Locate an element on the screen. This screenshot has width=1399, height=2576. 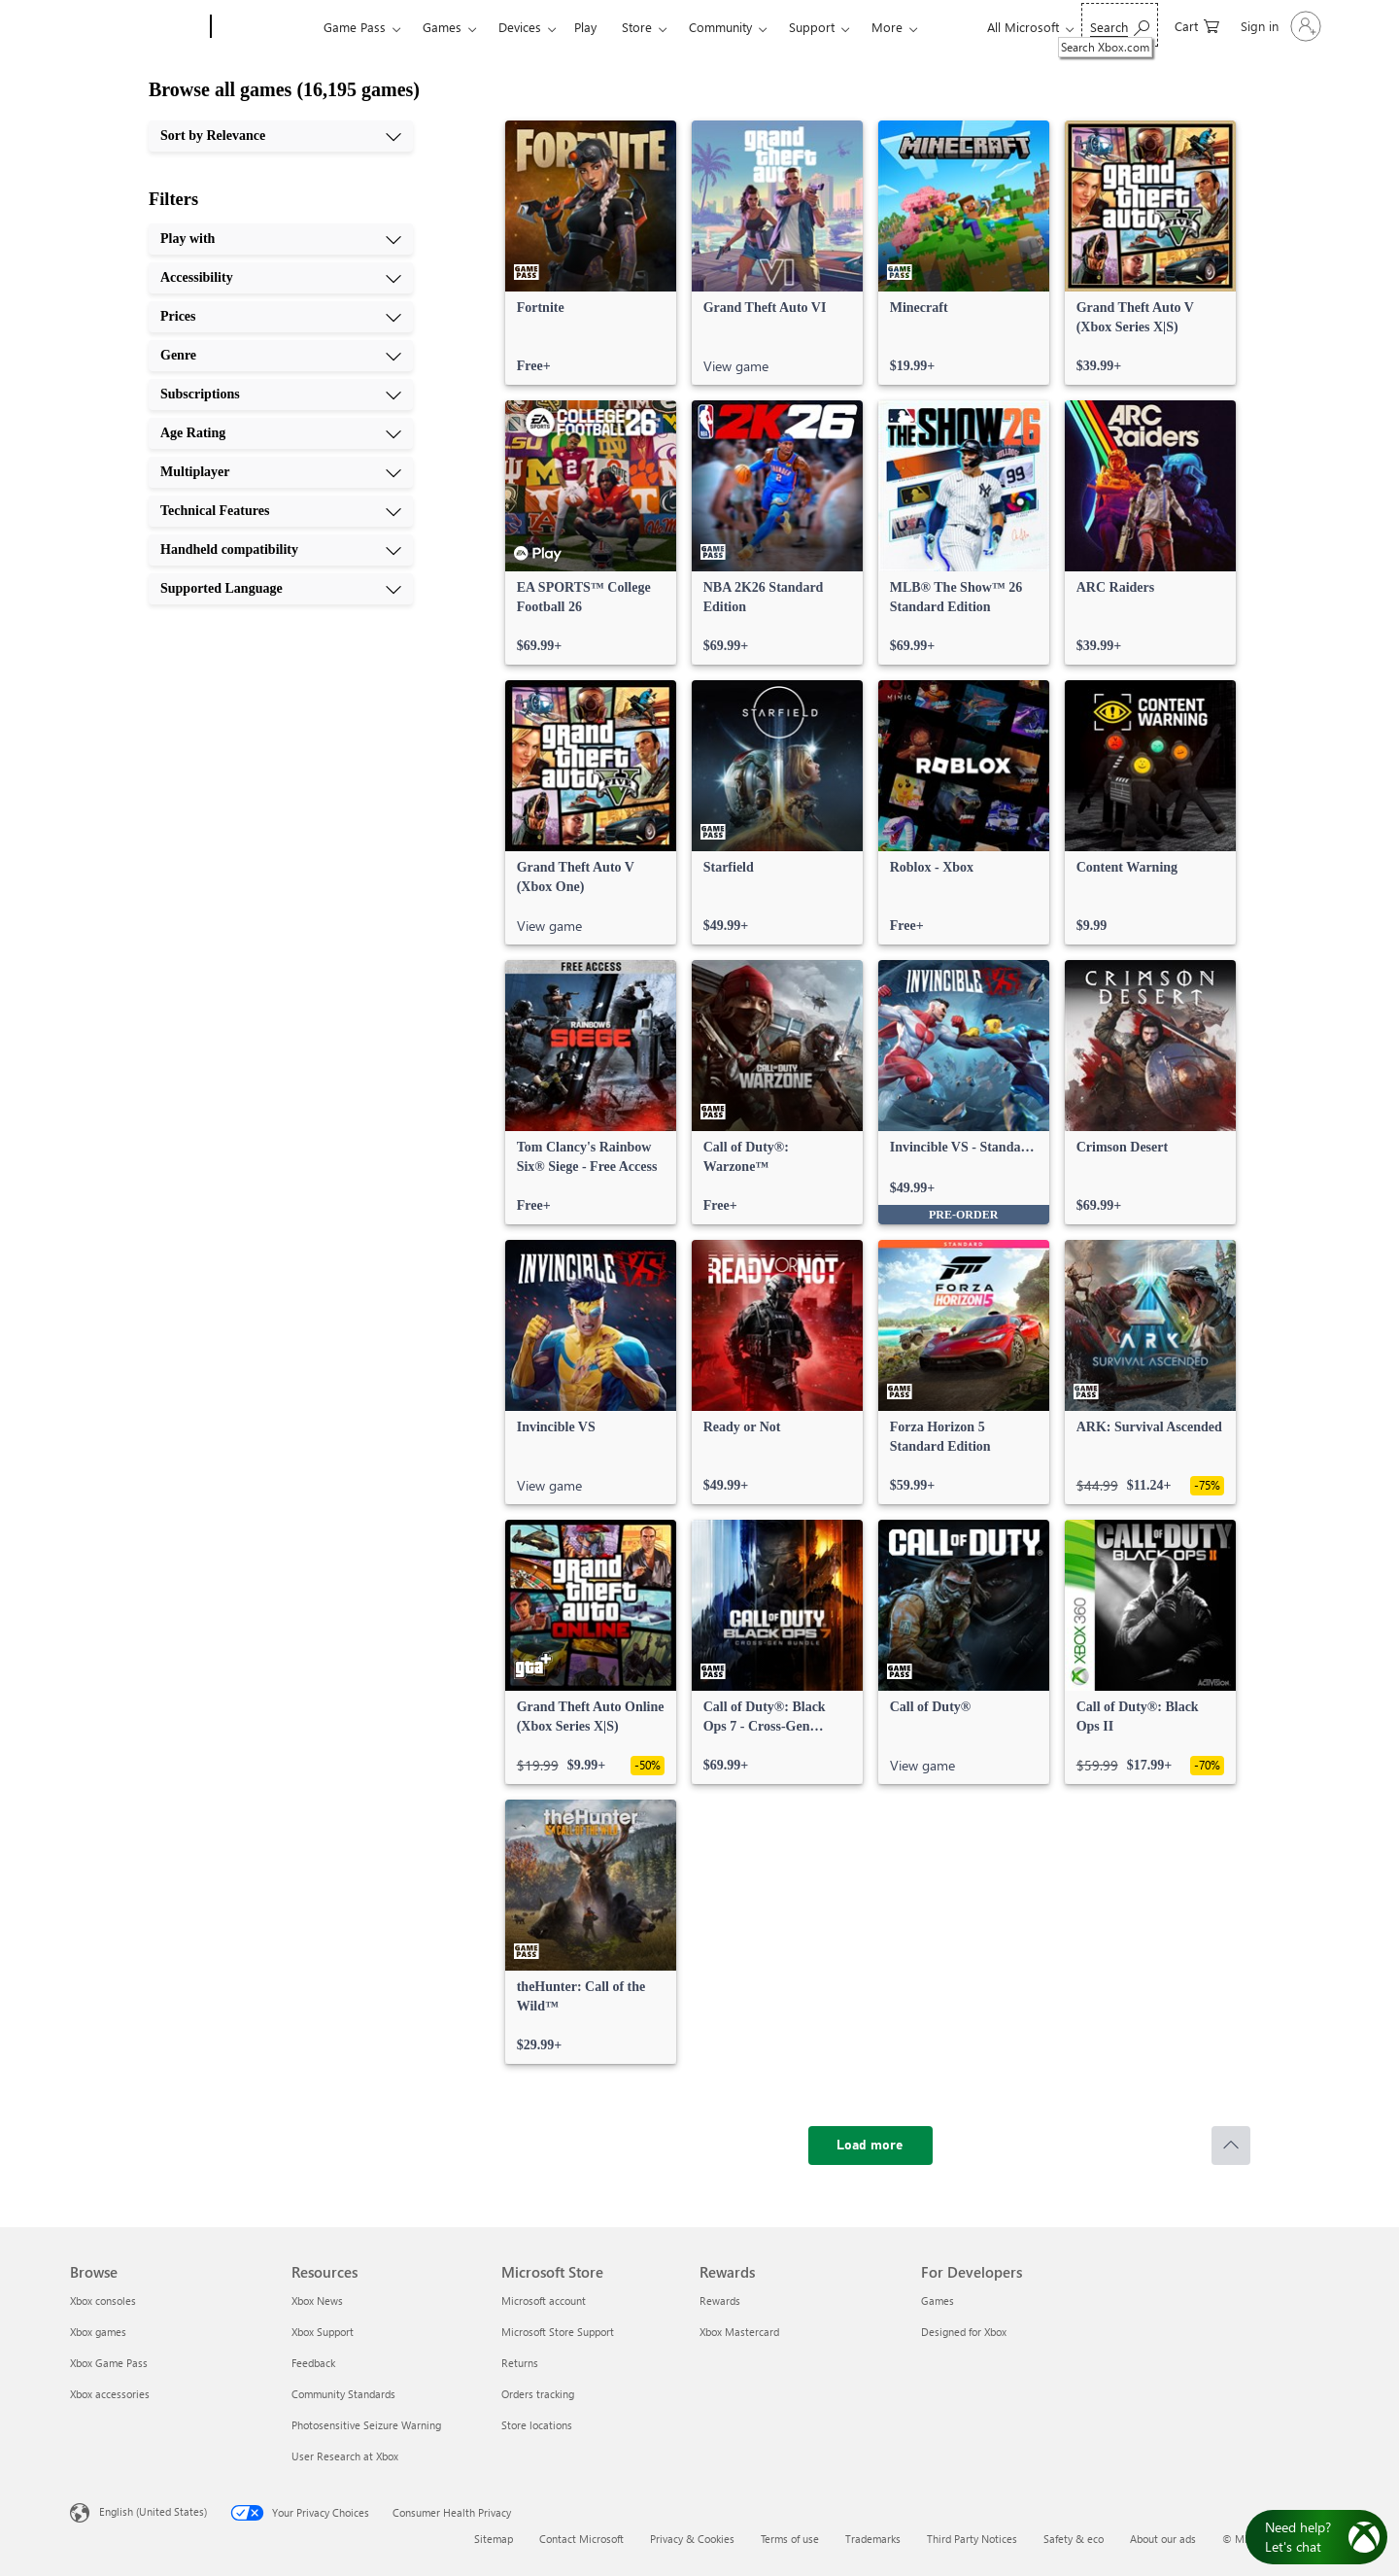
[Play with, 1 of 10] is located at coordinates (281, 239).